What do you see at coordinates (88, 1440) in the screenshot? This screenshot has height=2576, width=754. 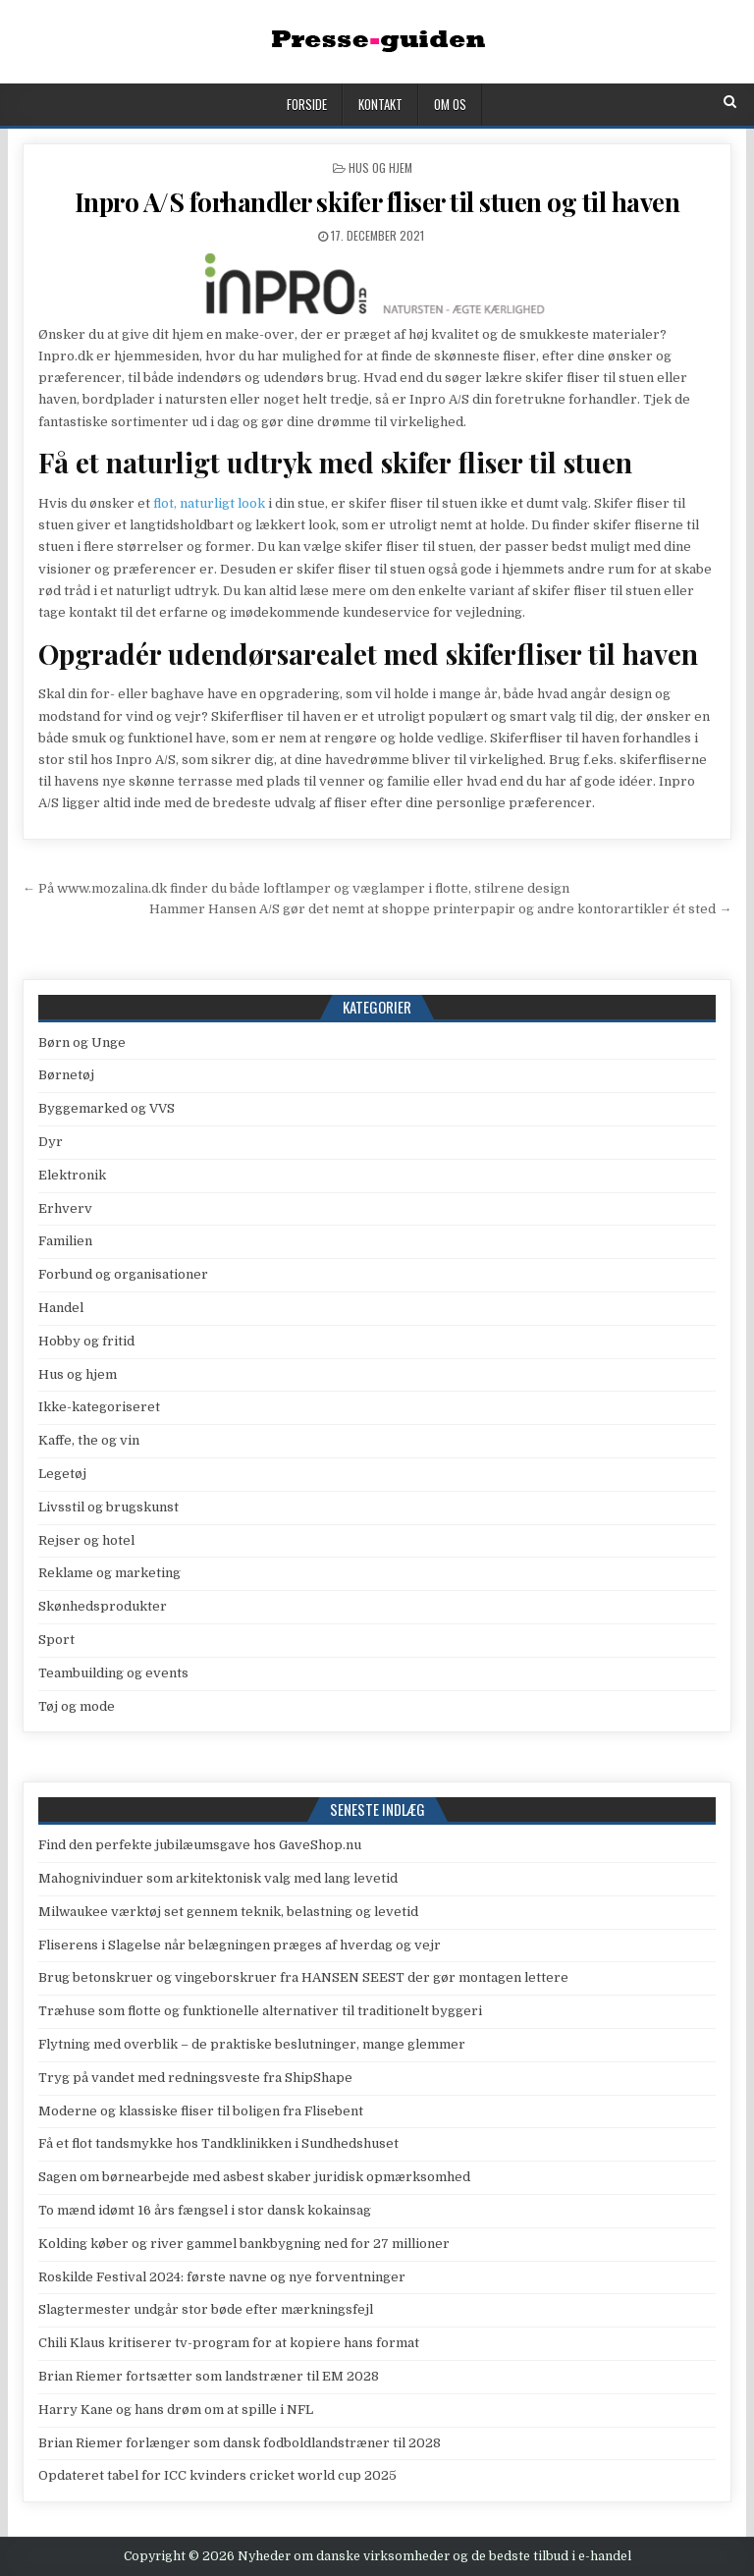 I see `Kaffe, the og vin` at bounding box center [88, 1440].